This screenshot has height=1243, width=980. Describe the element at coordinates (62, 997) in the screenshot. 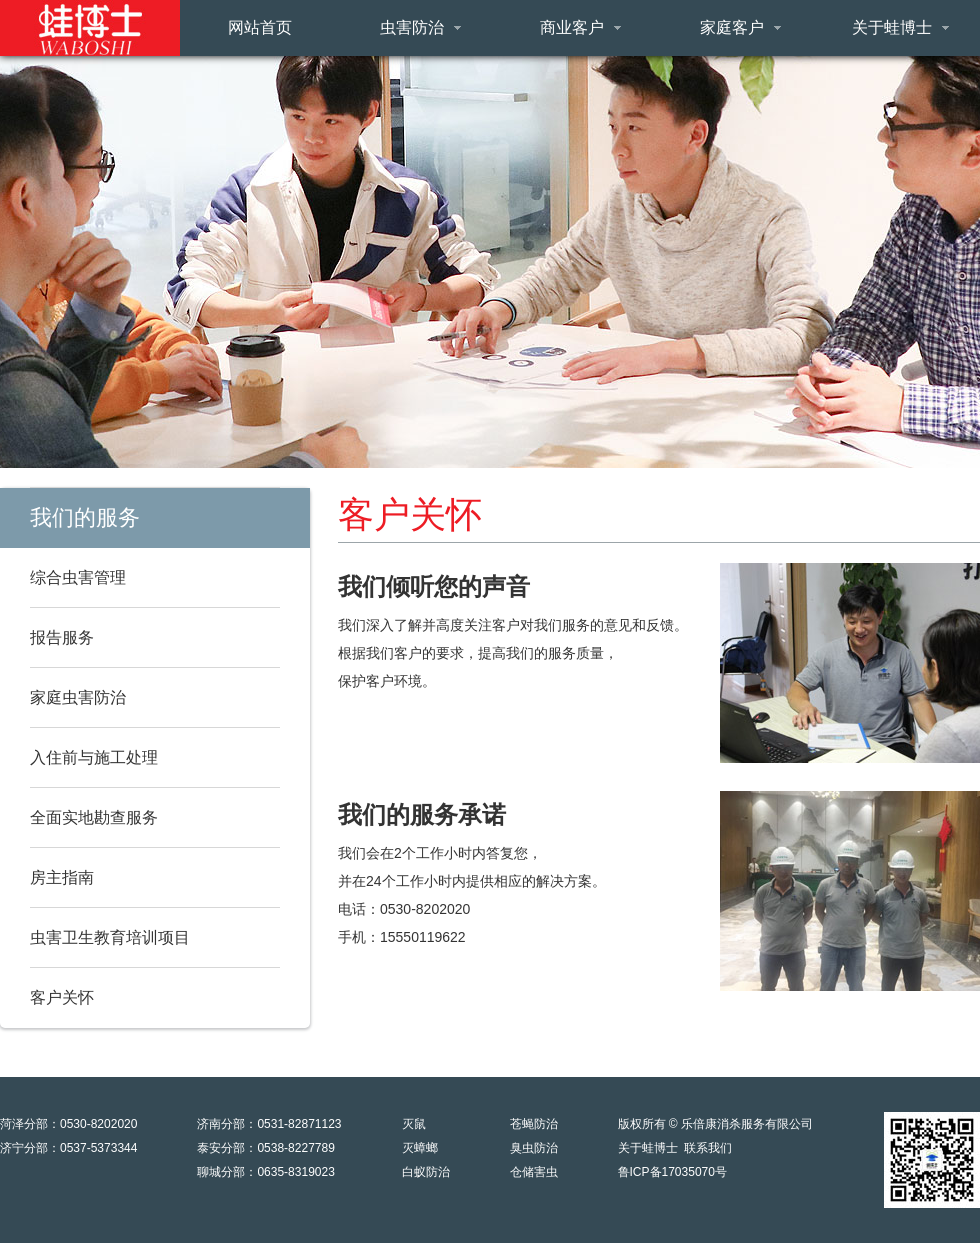

I see `客户关怀` at that location.